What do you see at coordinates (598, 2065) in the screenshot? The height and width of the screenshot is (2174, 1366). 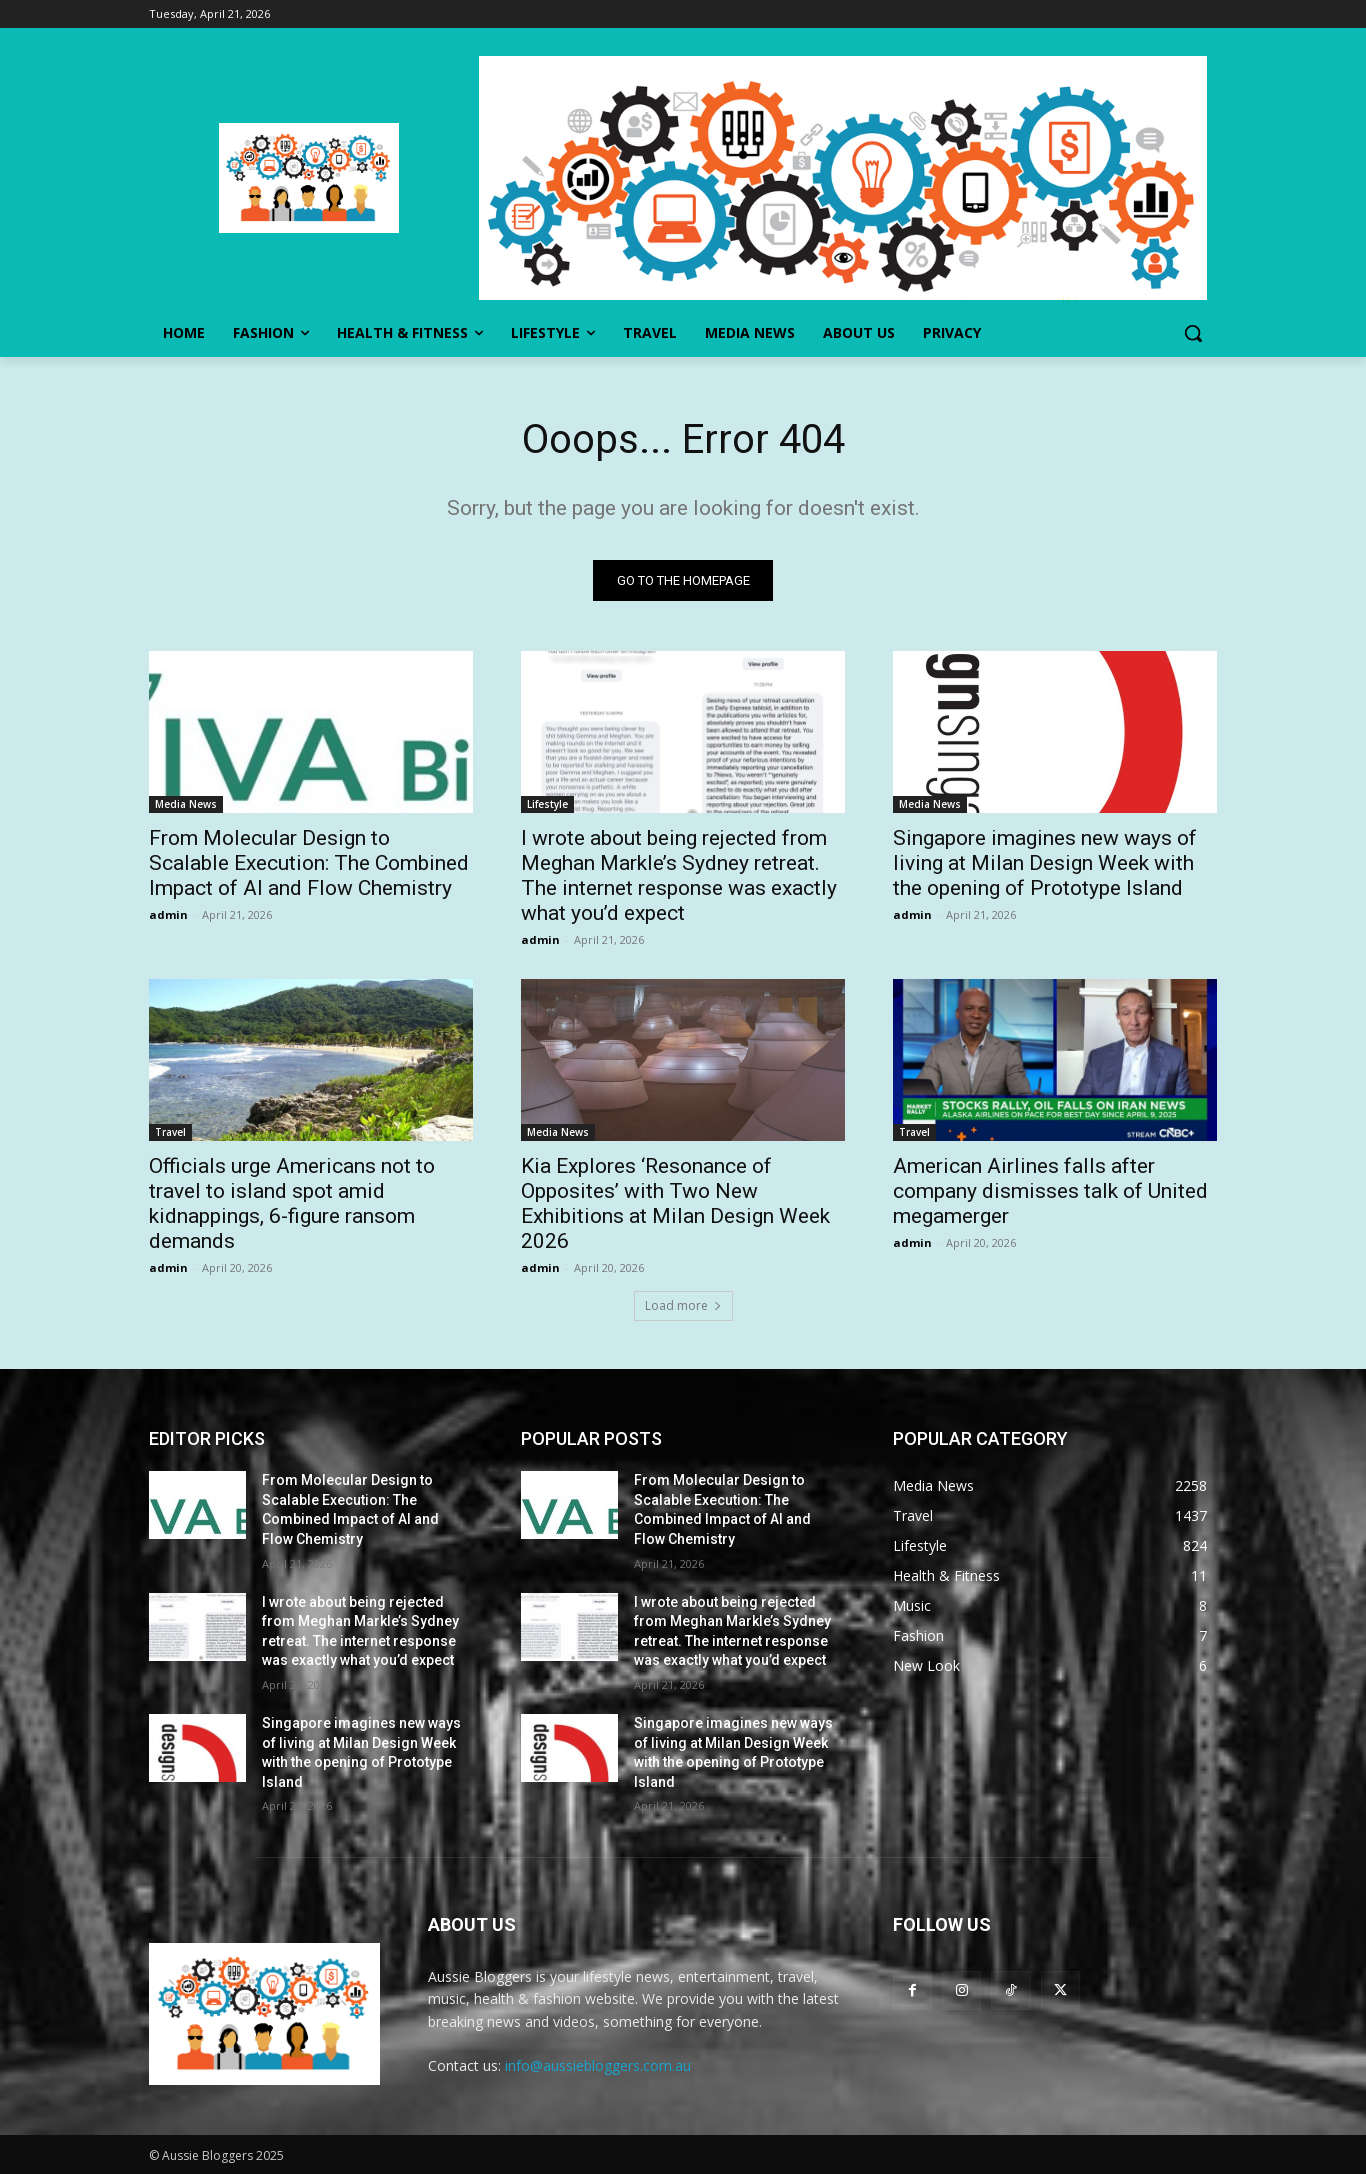 I see `info@aussiebloggers.com.au` at bounding box center [598, 2065].